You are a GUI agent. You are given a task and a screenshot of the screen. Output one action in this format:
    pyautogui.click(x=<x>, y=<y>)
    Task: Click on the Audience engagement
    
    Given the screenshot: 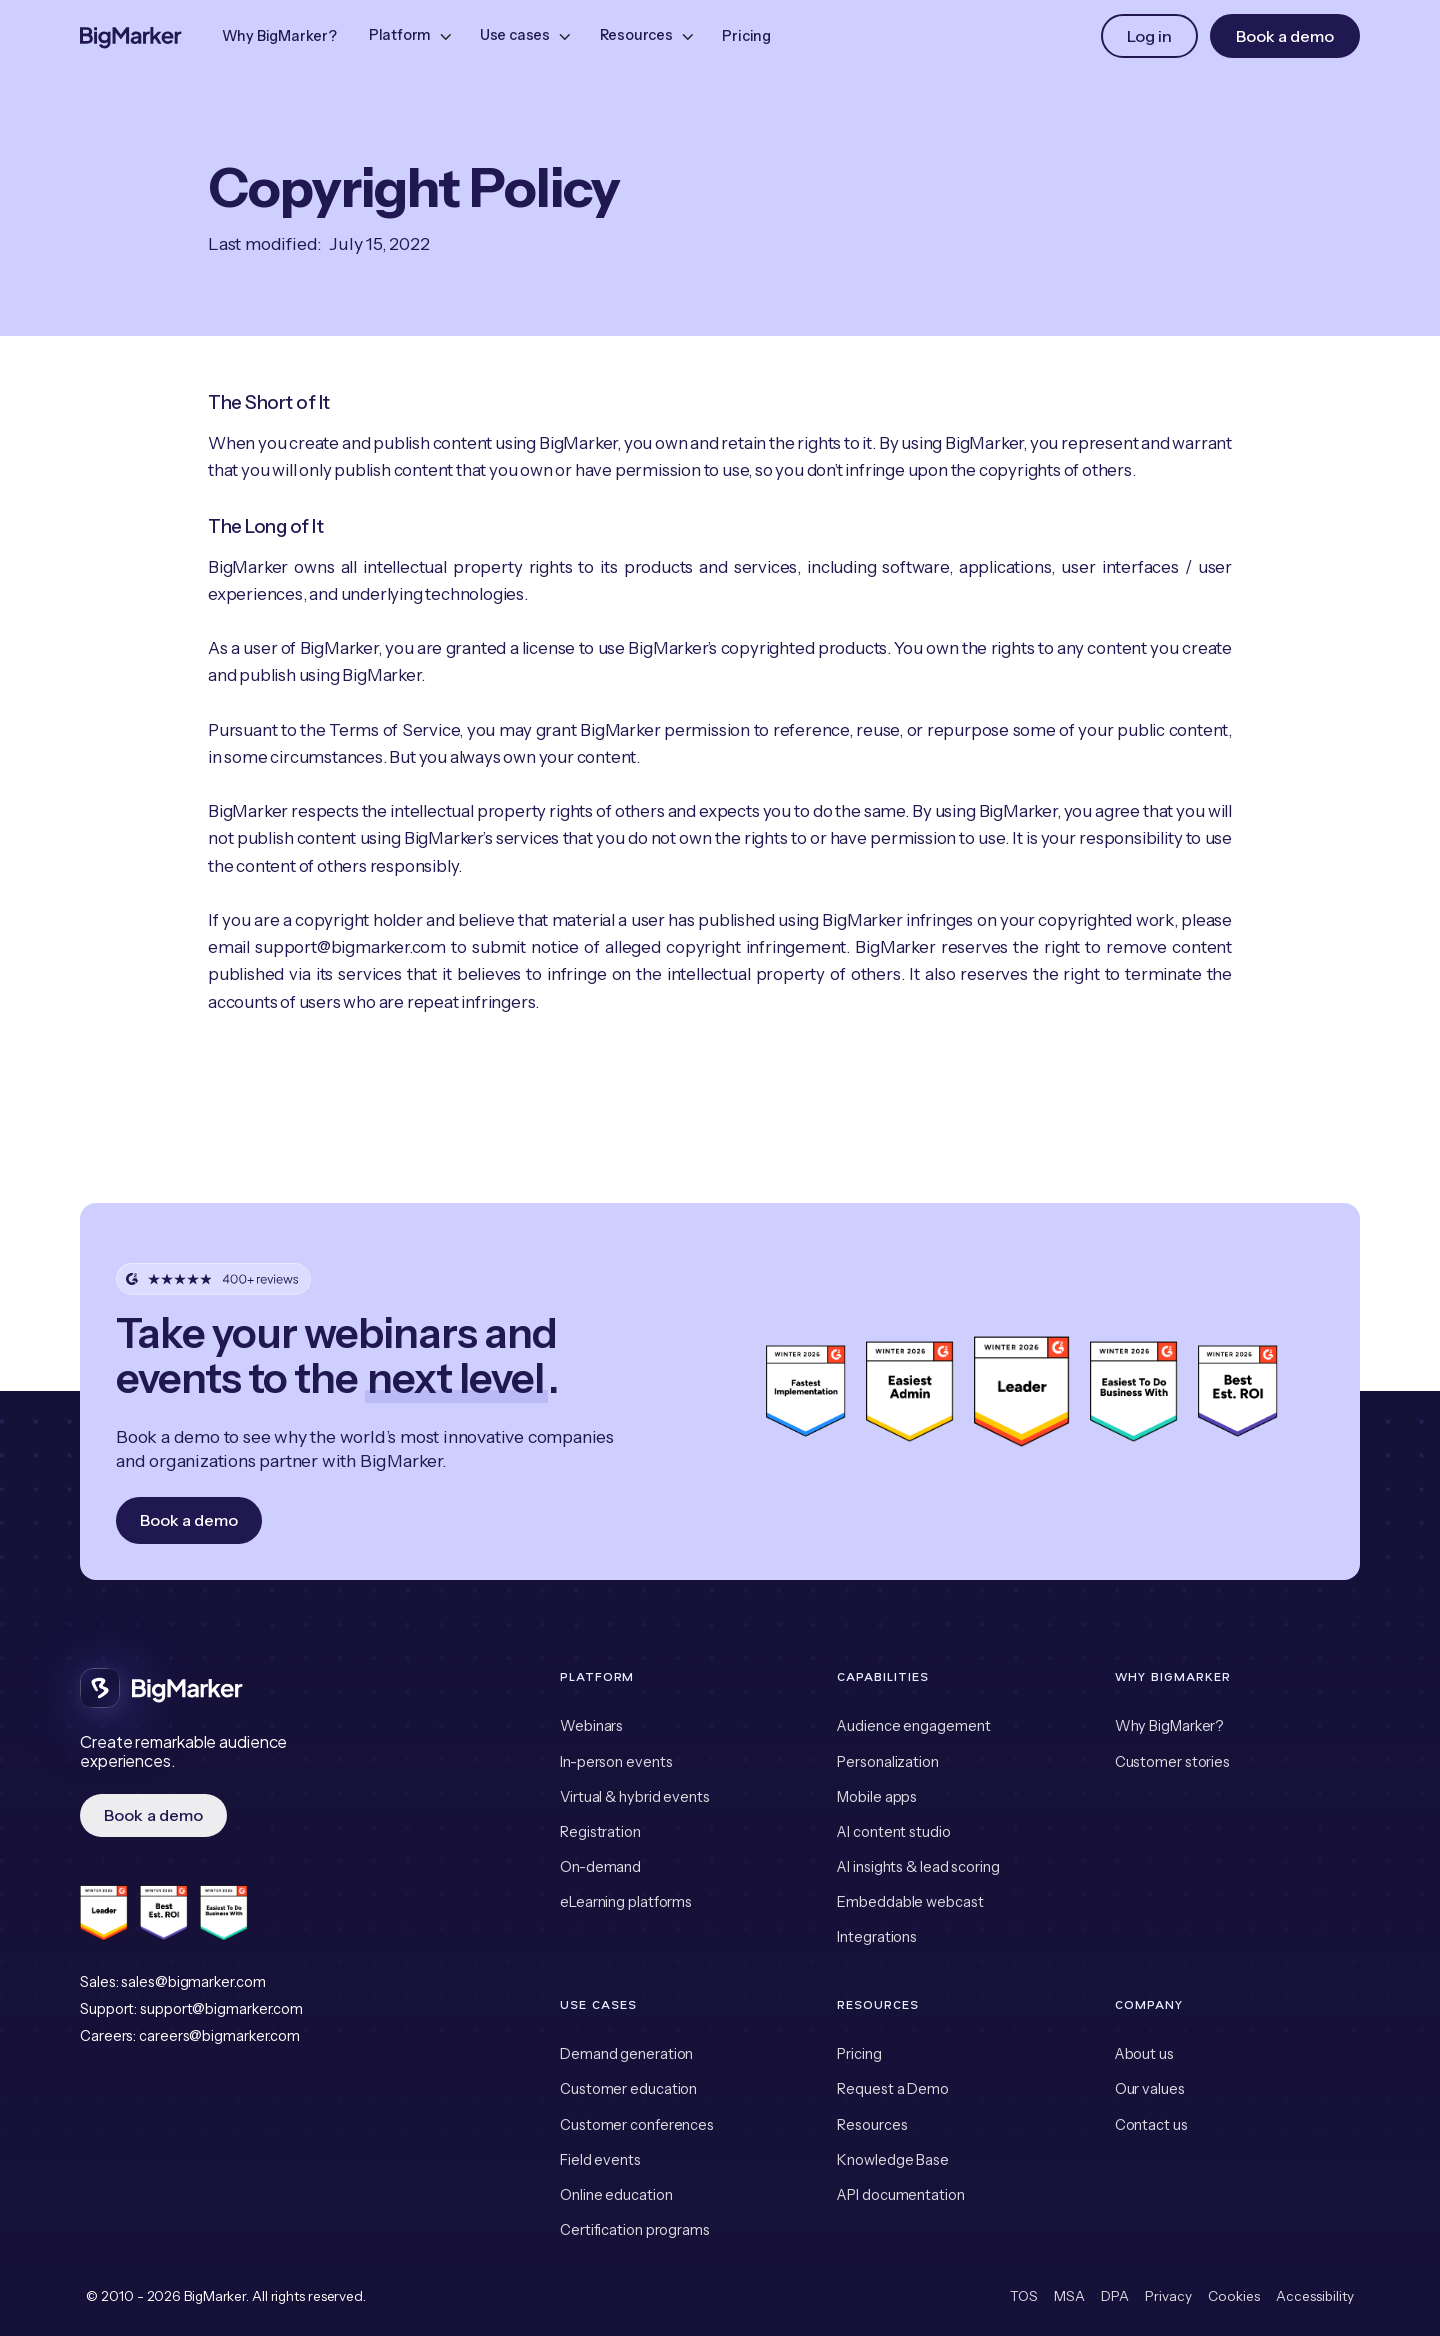 What is the action you would take?
    pyautogui.click(x=913, y=1726)
    